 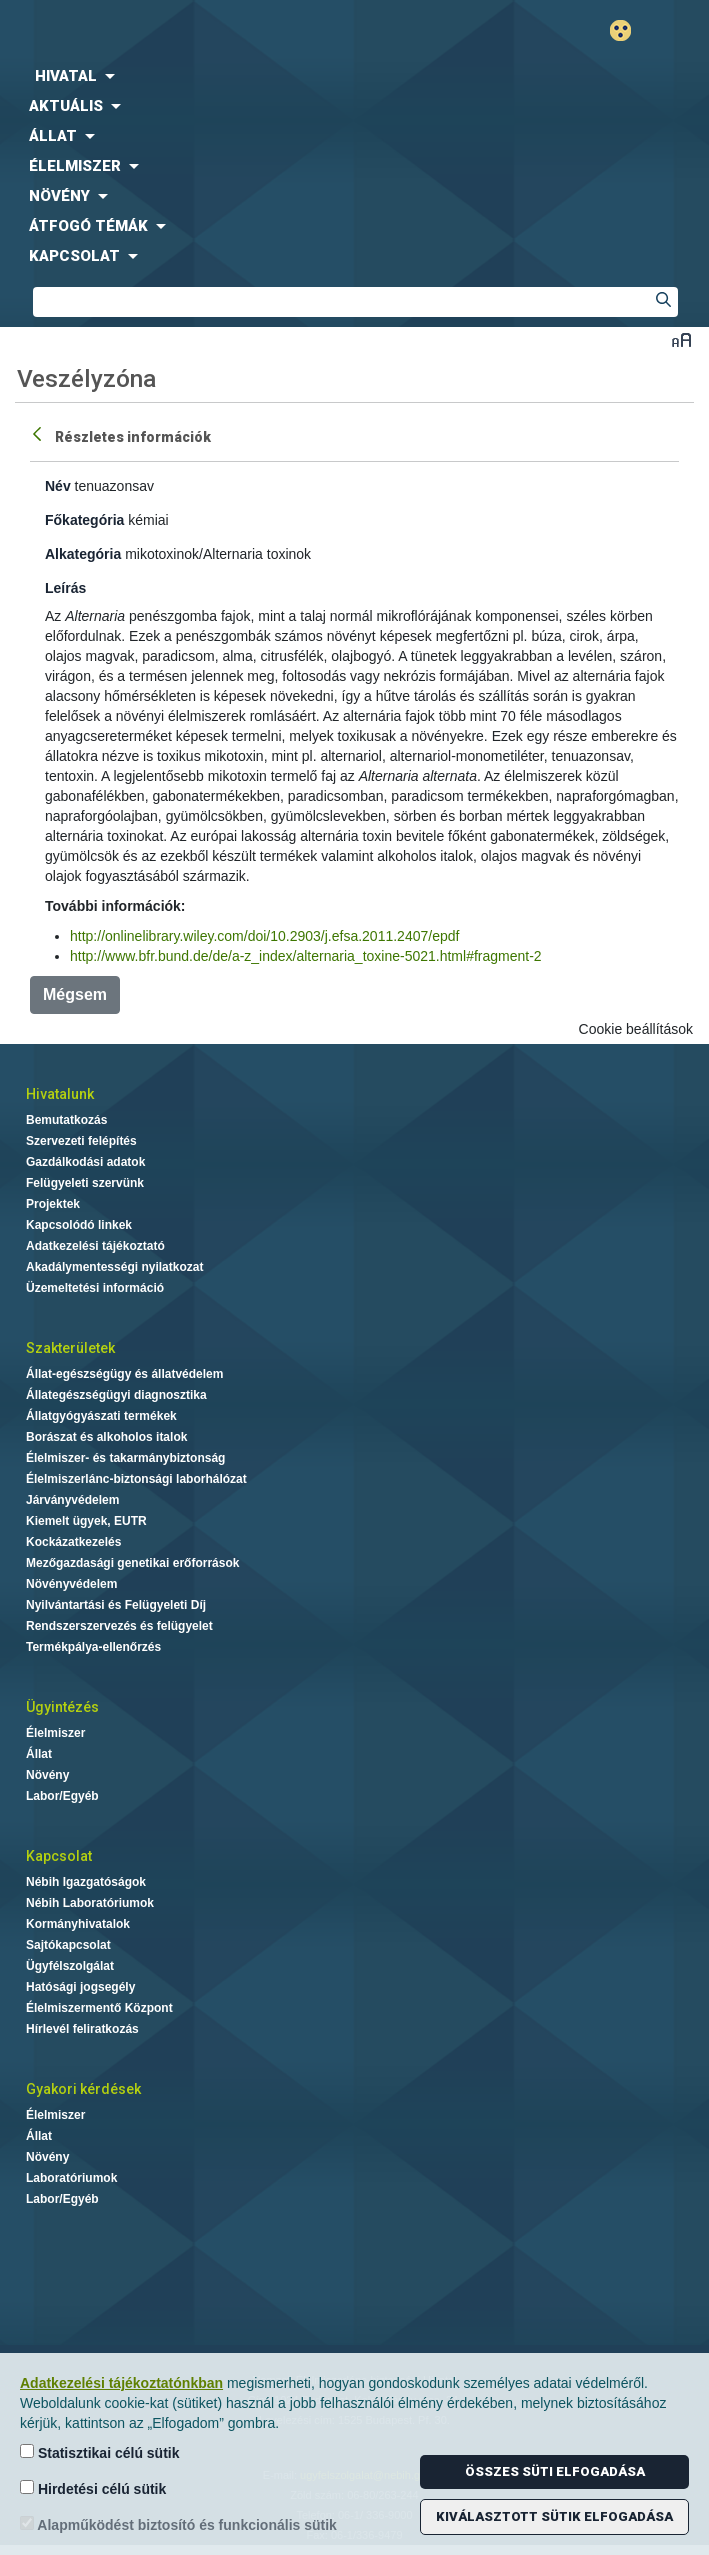 What do you see at coordinates (554, 2516) in the screenshot?
I see `Kiválasztott sütik elfogadása` at bounding box center [554, 2516].